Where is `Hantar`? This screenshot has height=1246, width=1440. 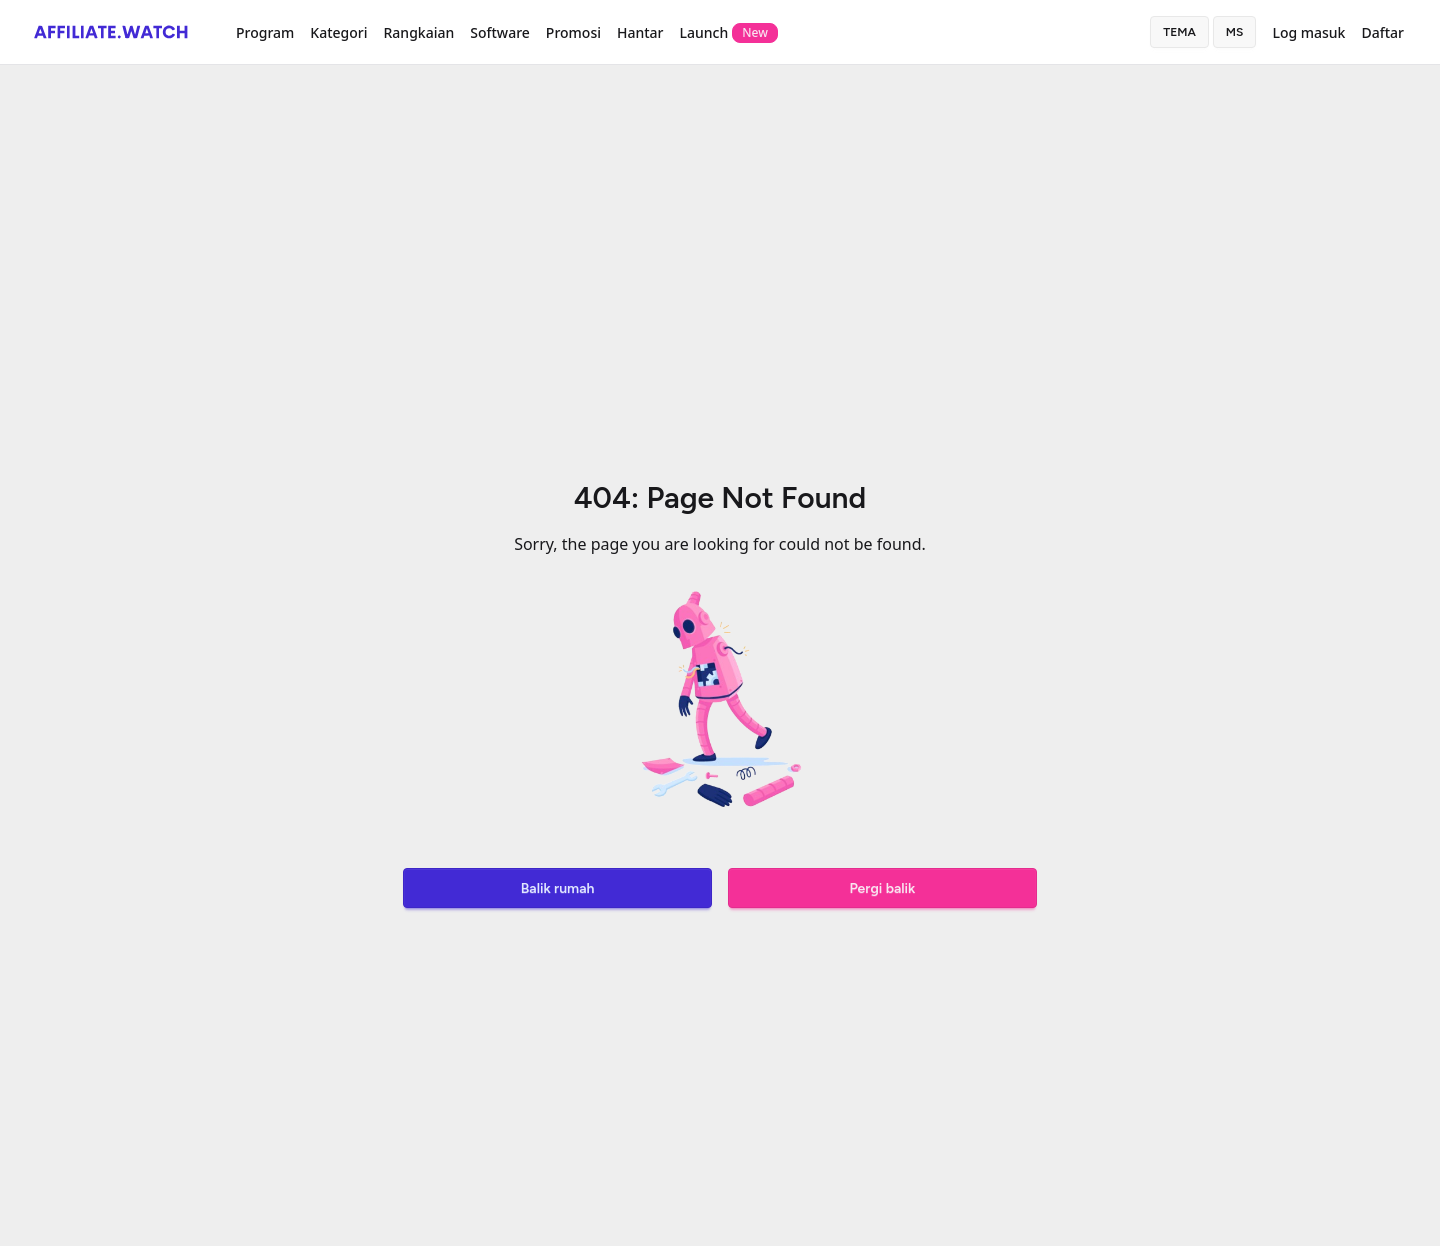
Hantar is located at coordinates (640, 32).